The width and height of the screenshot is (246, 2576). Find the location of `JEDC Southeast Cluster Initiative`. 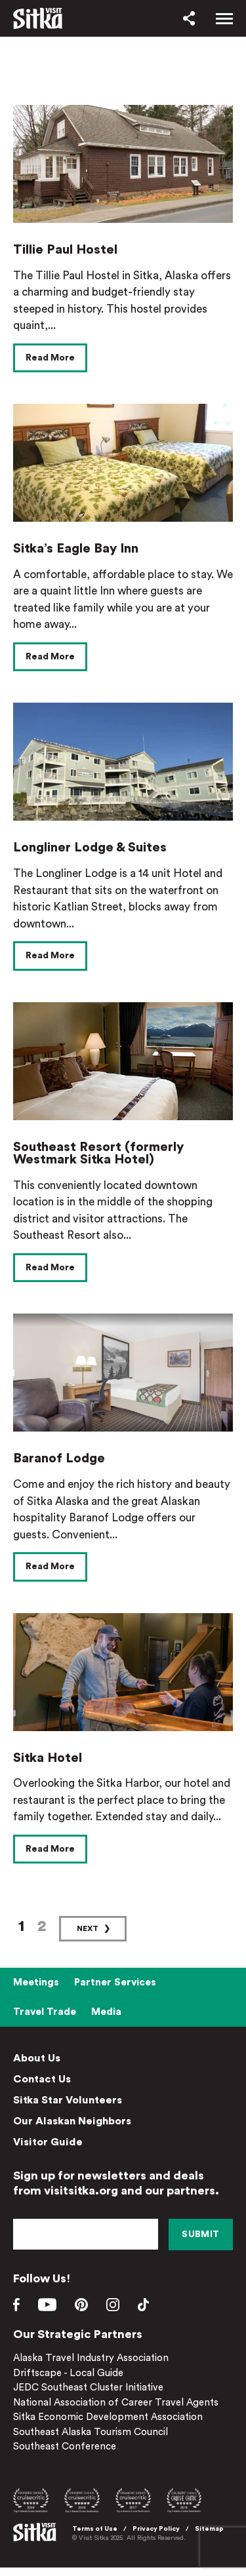

JEDC Southeast Cluster Initiative is located at coordinates (88, 2387).